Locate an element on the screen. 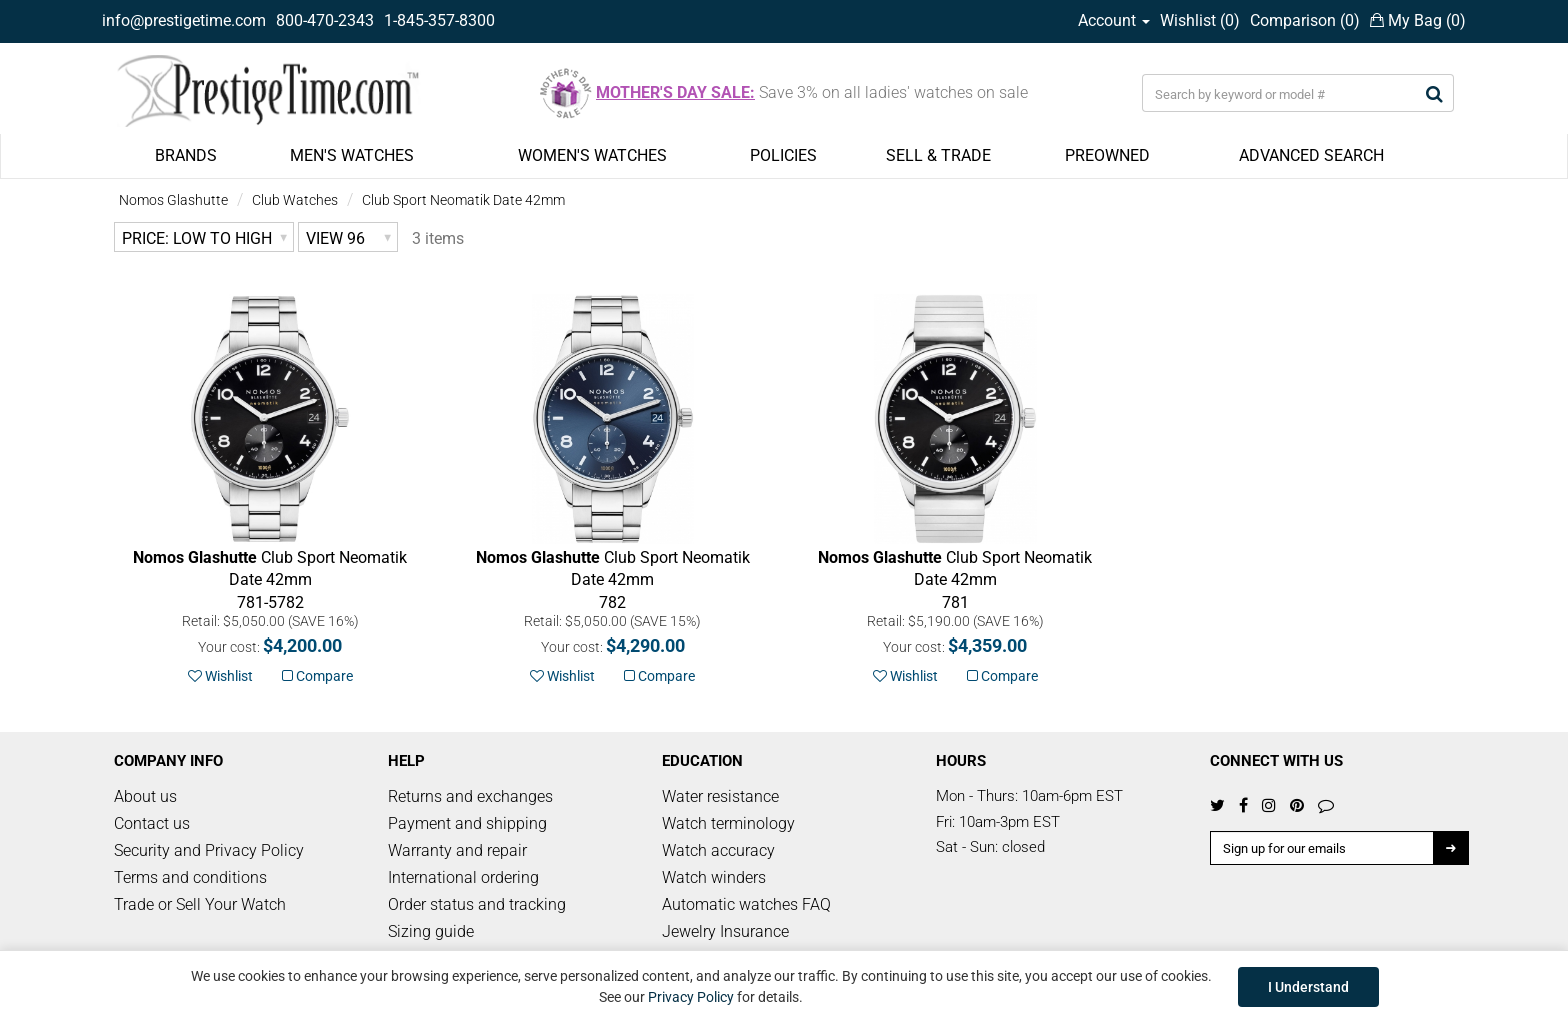 The image size is (1568, 1023). Terms and conditions is located at coordinates (190, 877).